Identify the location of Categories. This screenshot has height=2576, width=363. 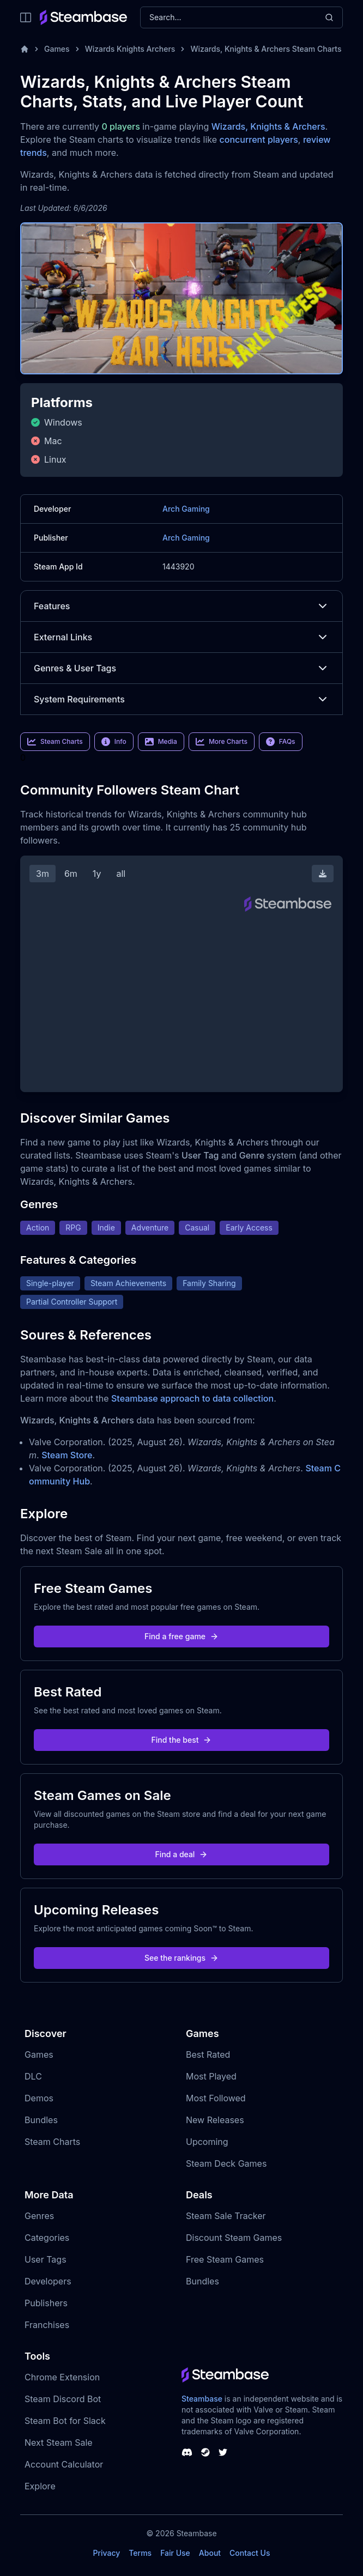
(47, 2237).